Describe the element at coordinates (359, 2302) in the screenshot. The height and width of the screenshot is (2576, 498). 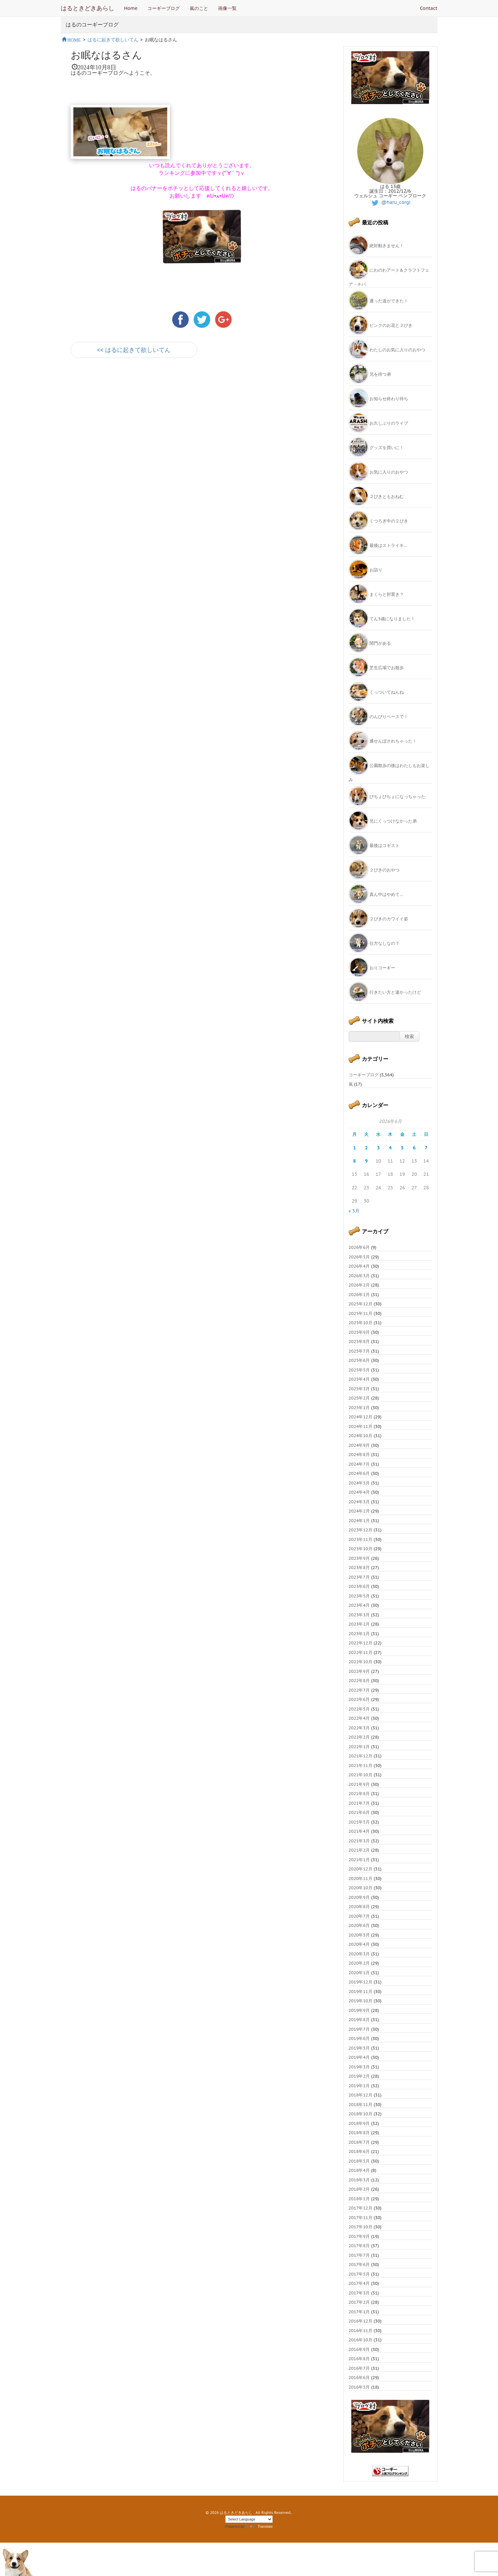
I see `2017年2月` at that location.